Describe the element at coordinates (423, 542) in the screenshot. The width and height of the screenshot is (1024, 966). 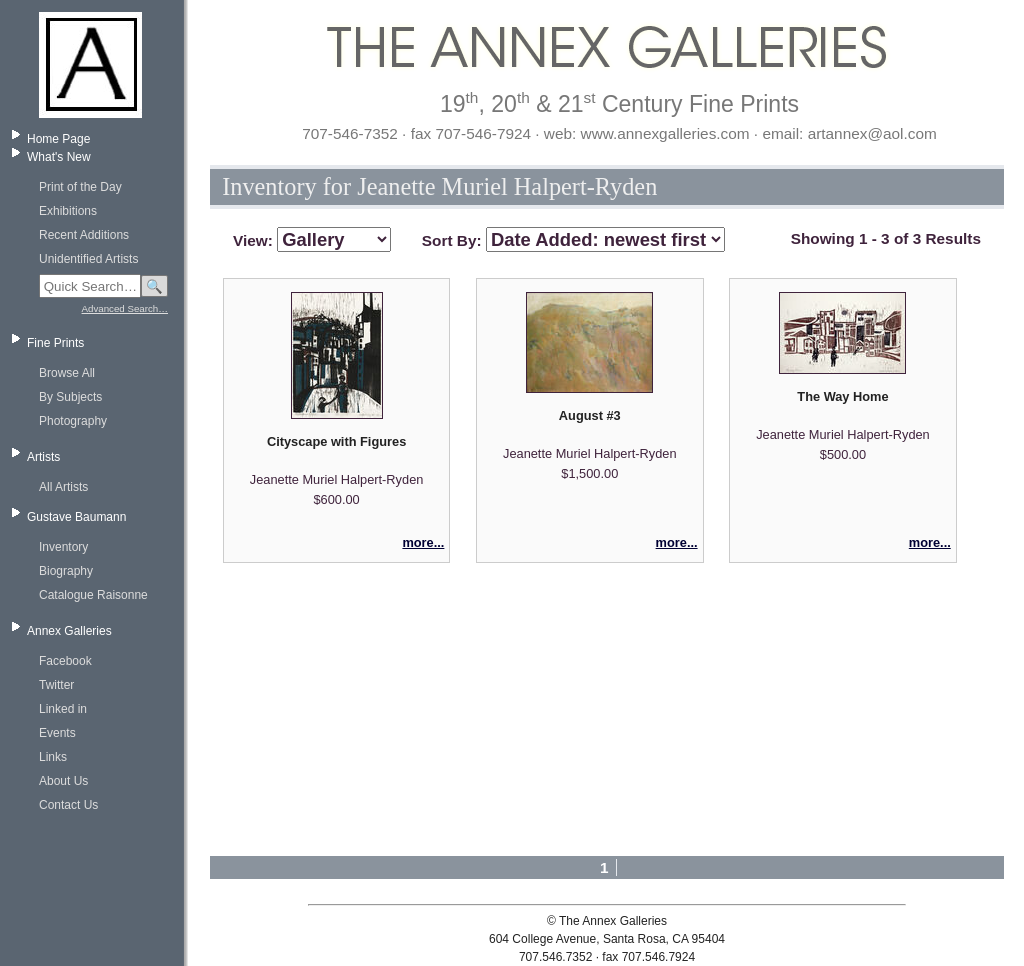
I see `more...` at that location.